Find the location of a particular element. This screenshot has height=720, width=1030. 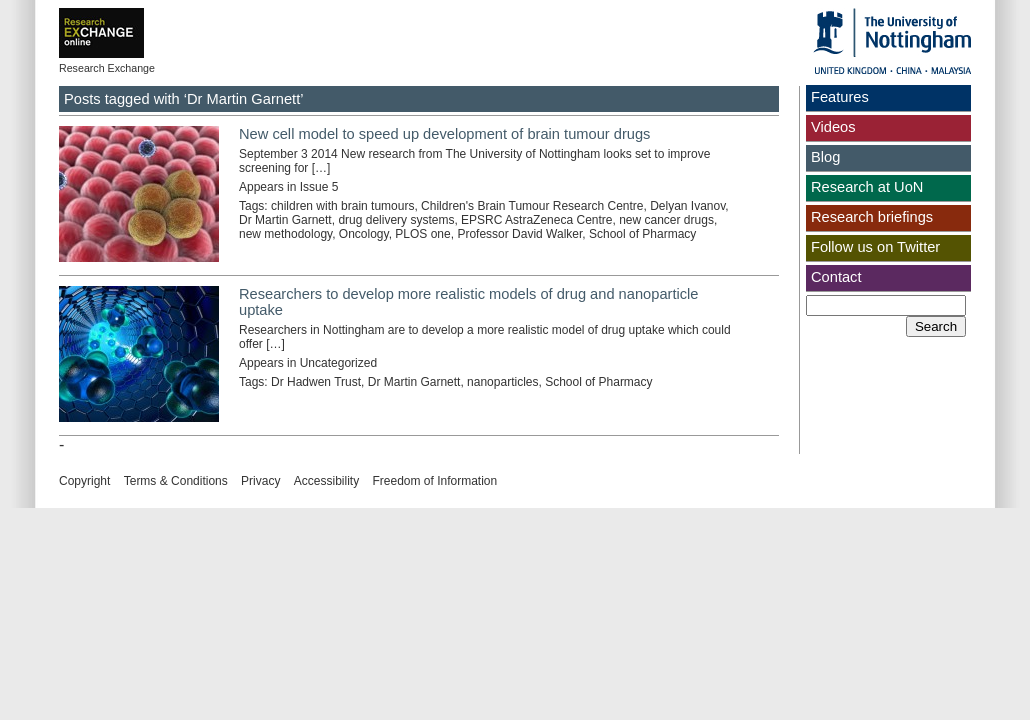

Blog is located at coordinates (825, 157).